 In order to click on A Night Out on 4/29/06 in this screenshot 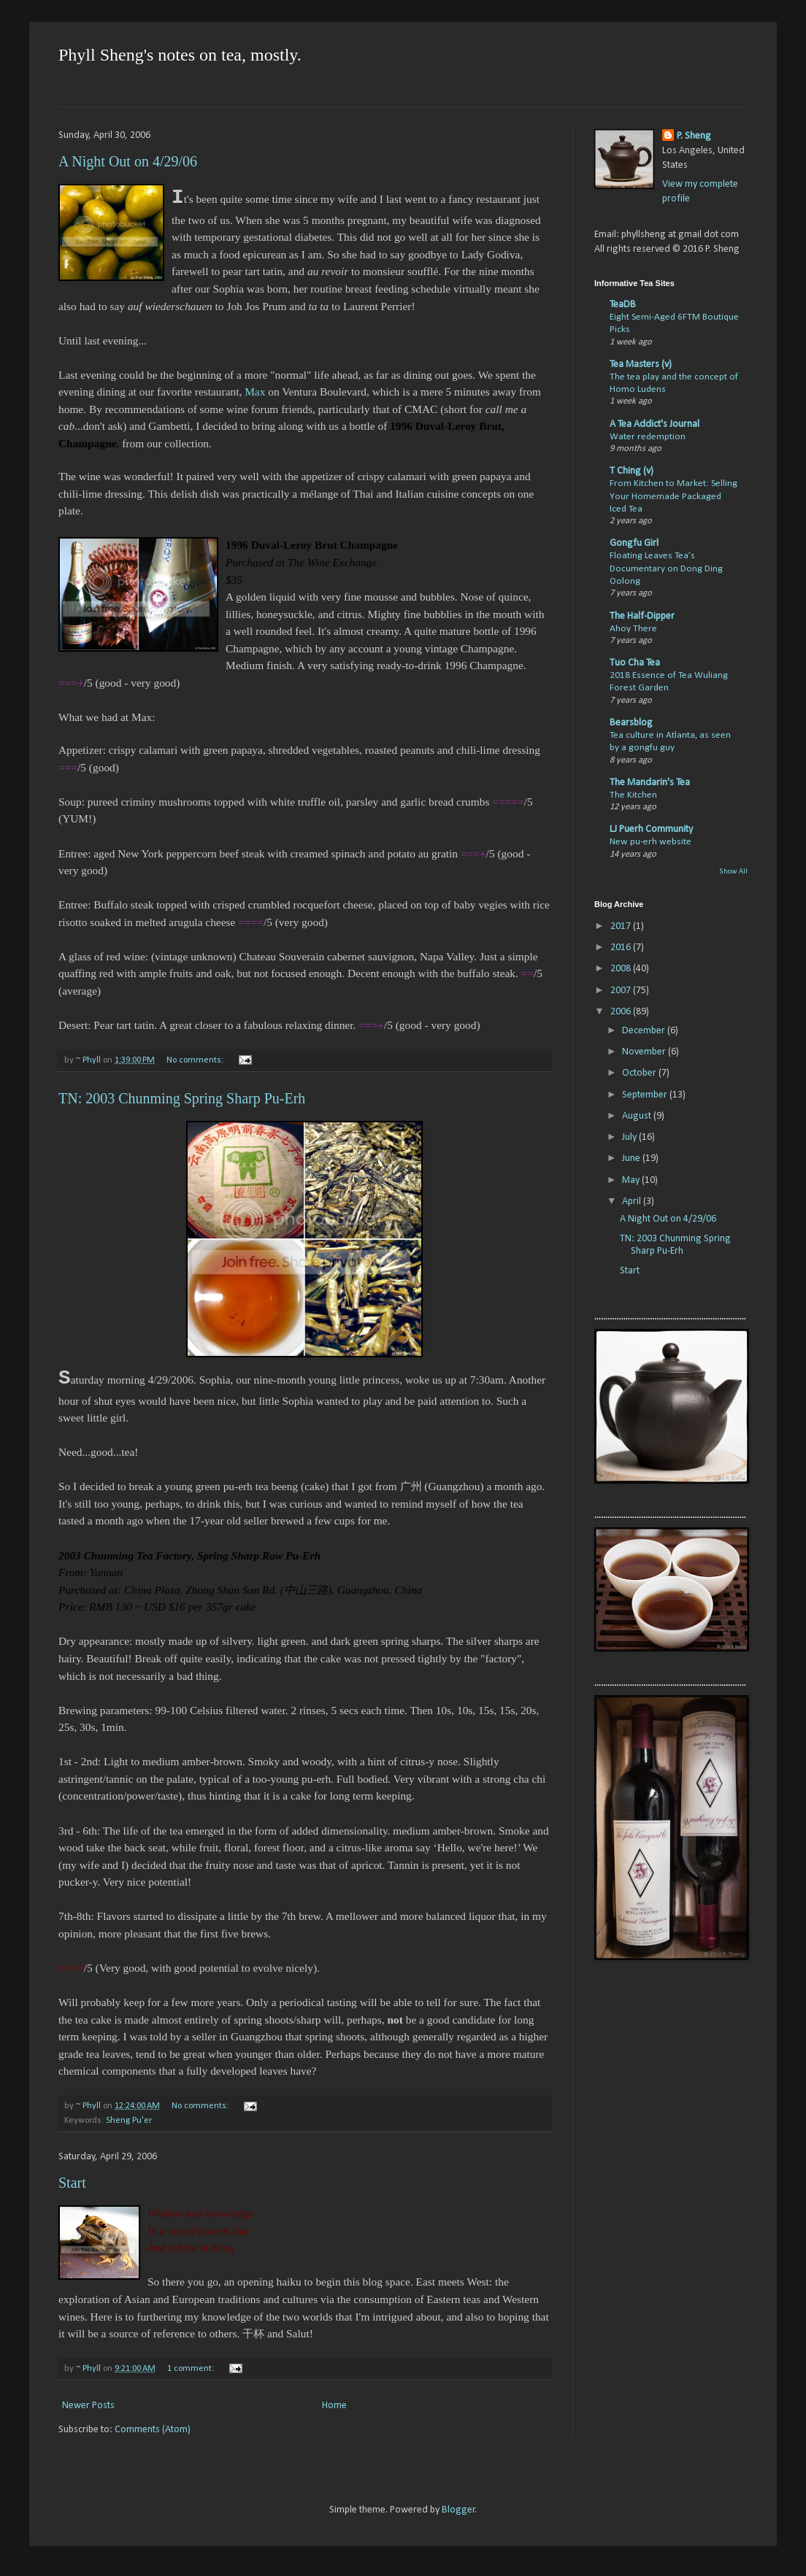, I will do `click(127, 161)`.